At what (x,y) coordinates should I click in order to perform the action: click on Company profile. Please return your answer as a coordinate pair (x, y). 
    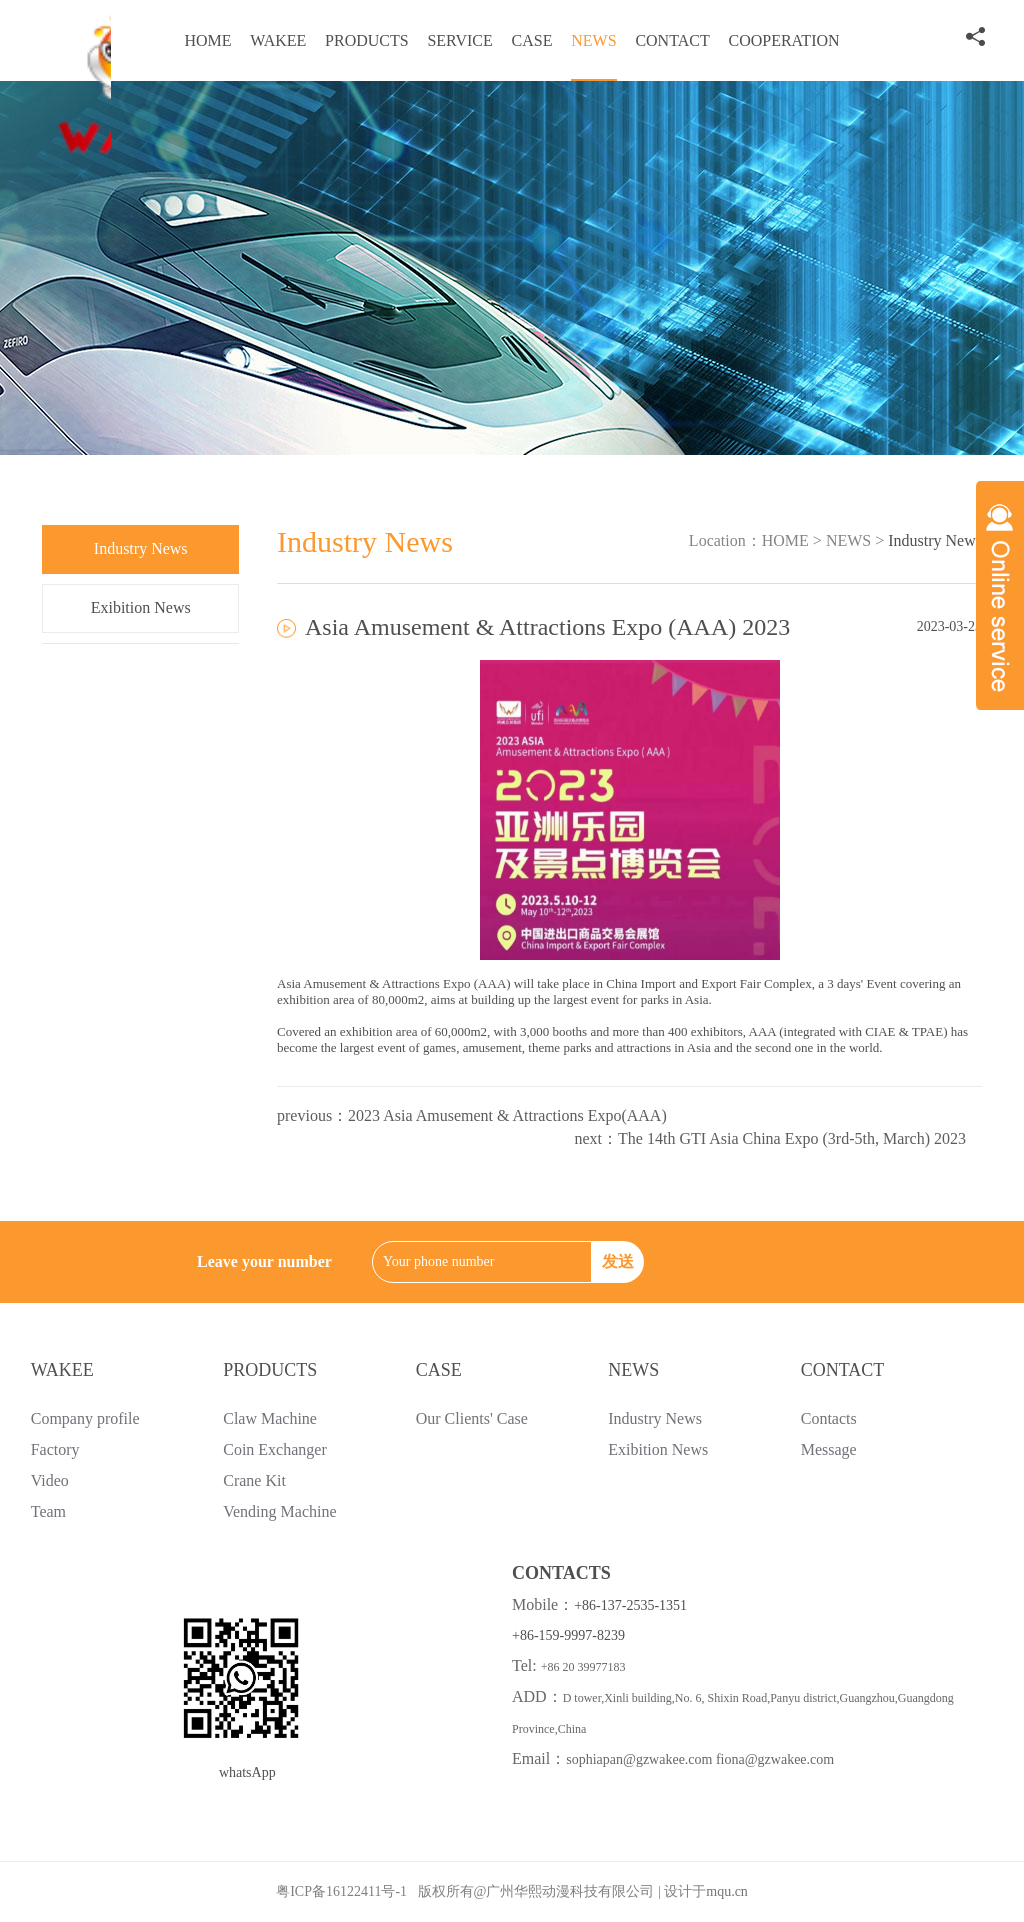
    Looking at the image, I should click on (85, 1418).